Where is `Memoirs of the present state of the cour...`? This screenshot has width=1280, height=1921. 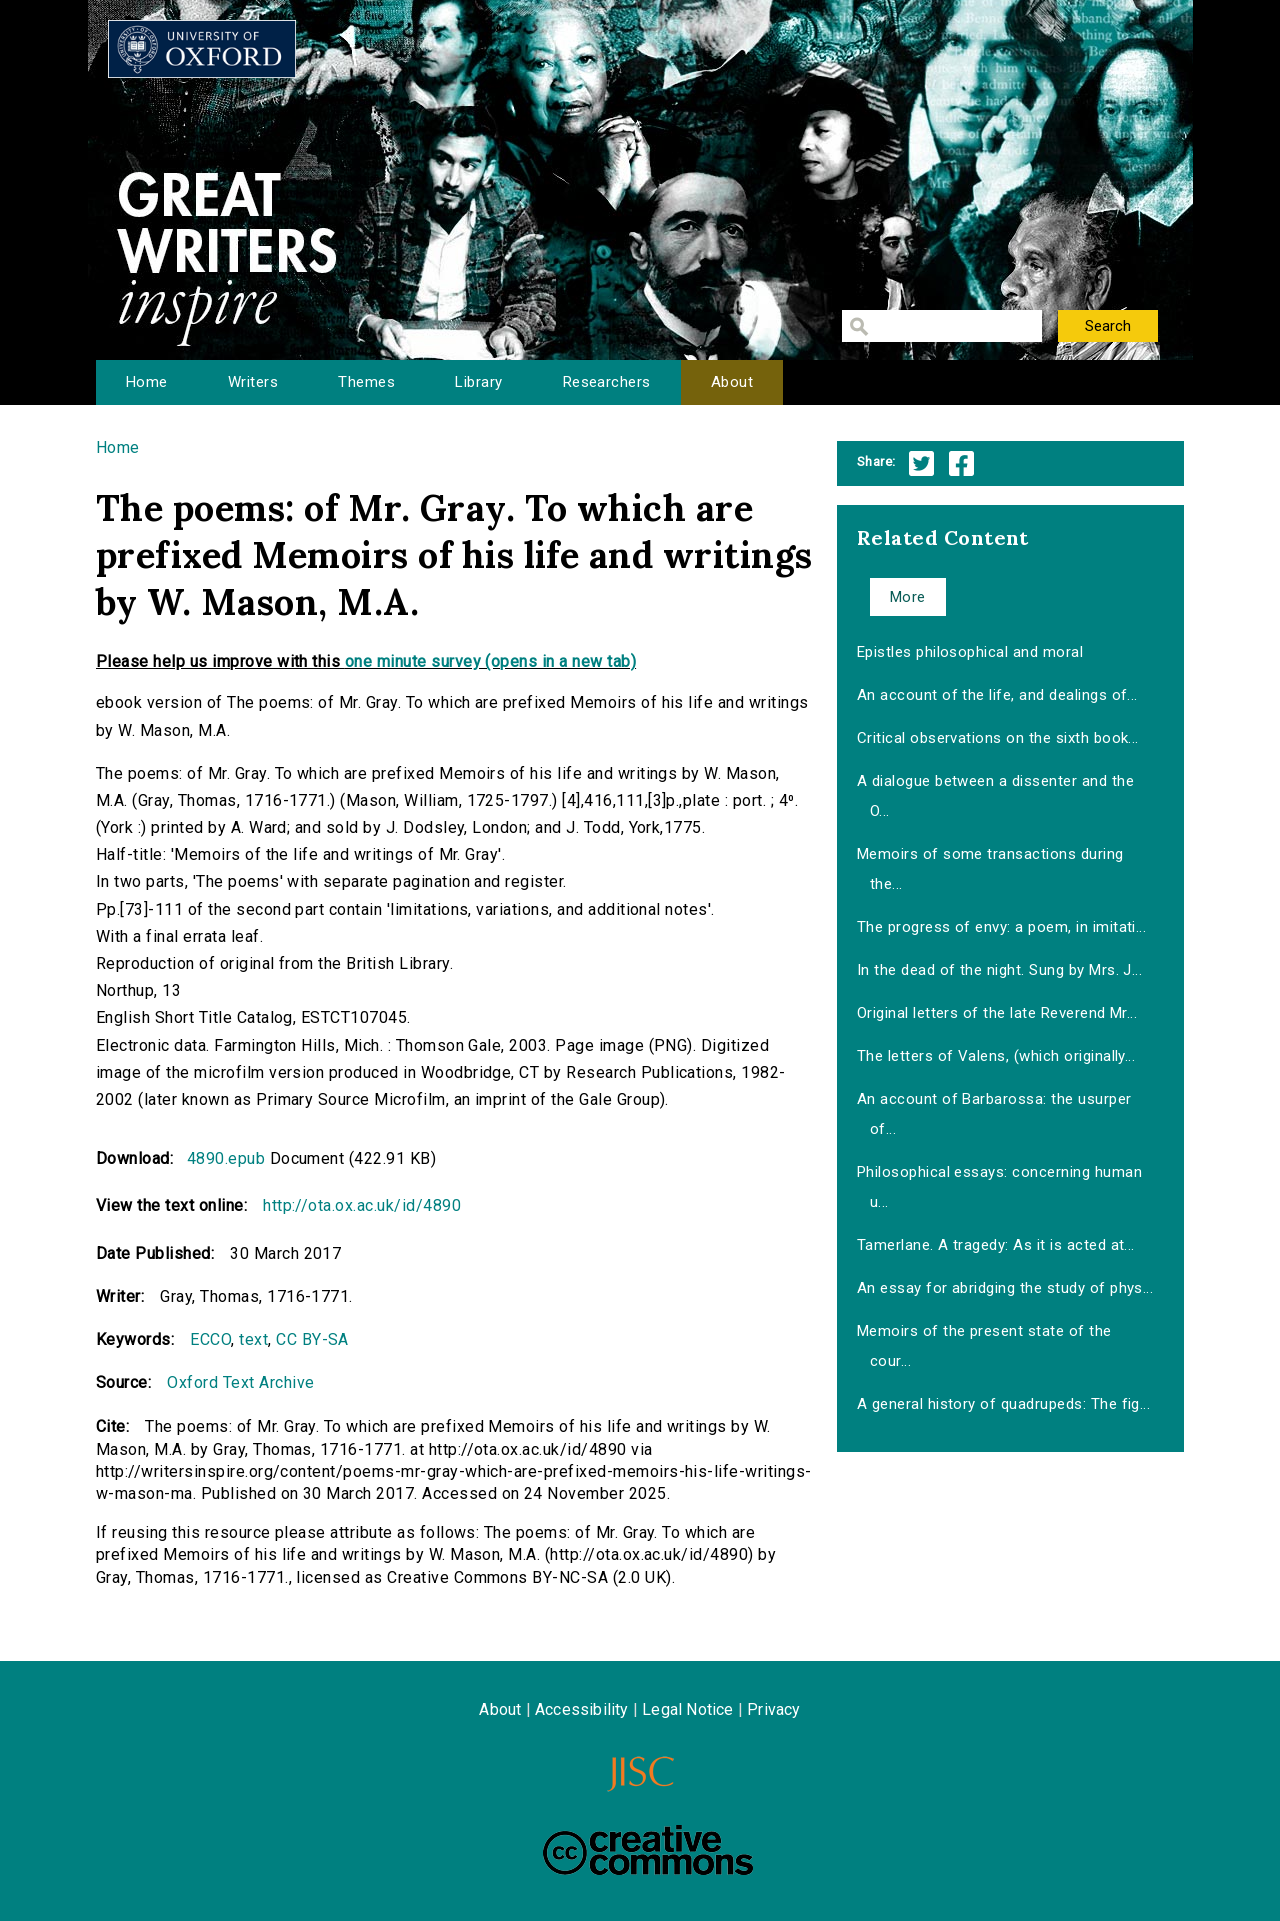 Memoirs of the present state of the cour... is located at coordinates (984, 1346).